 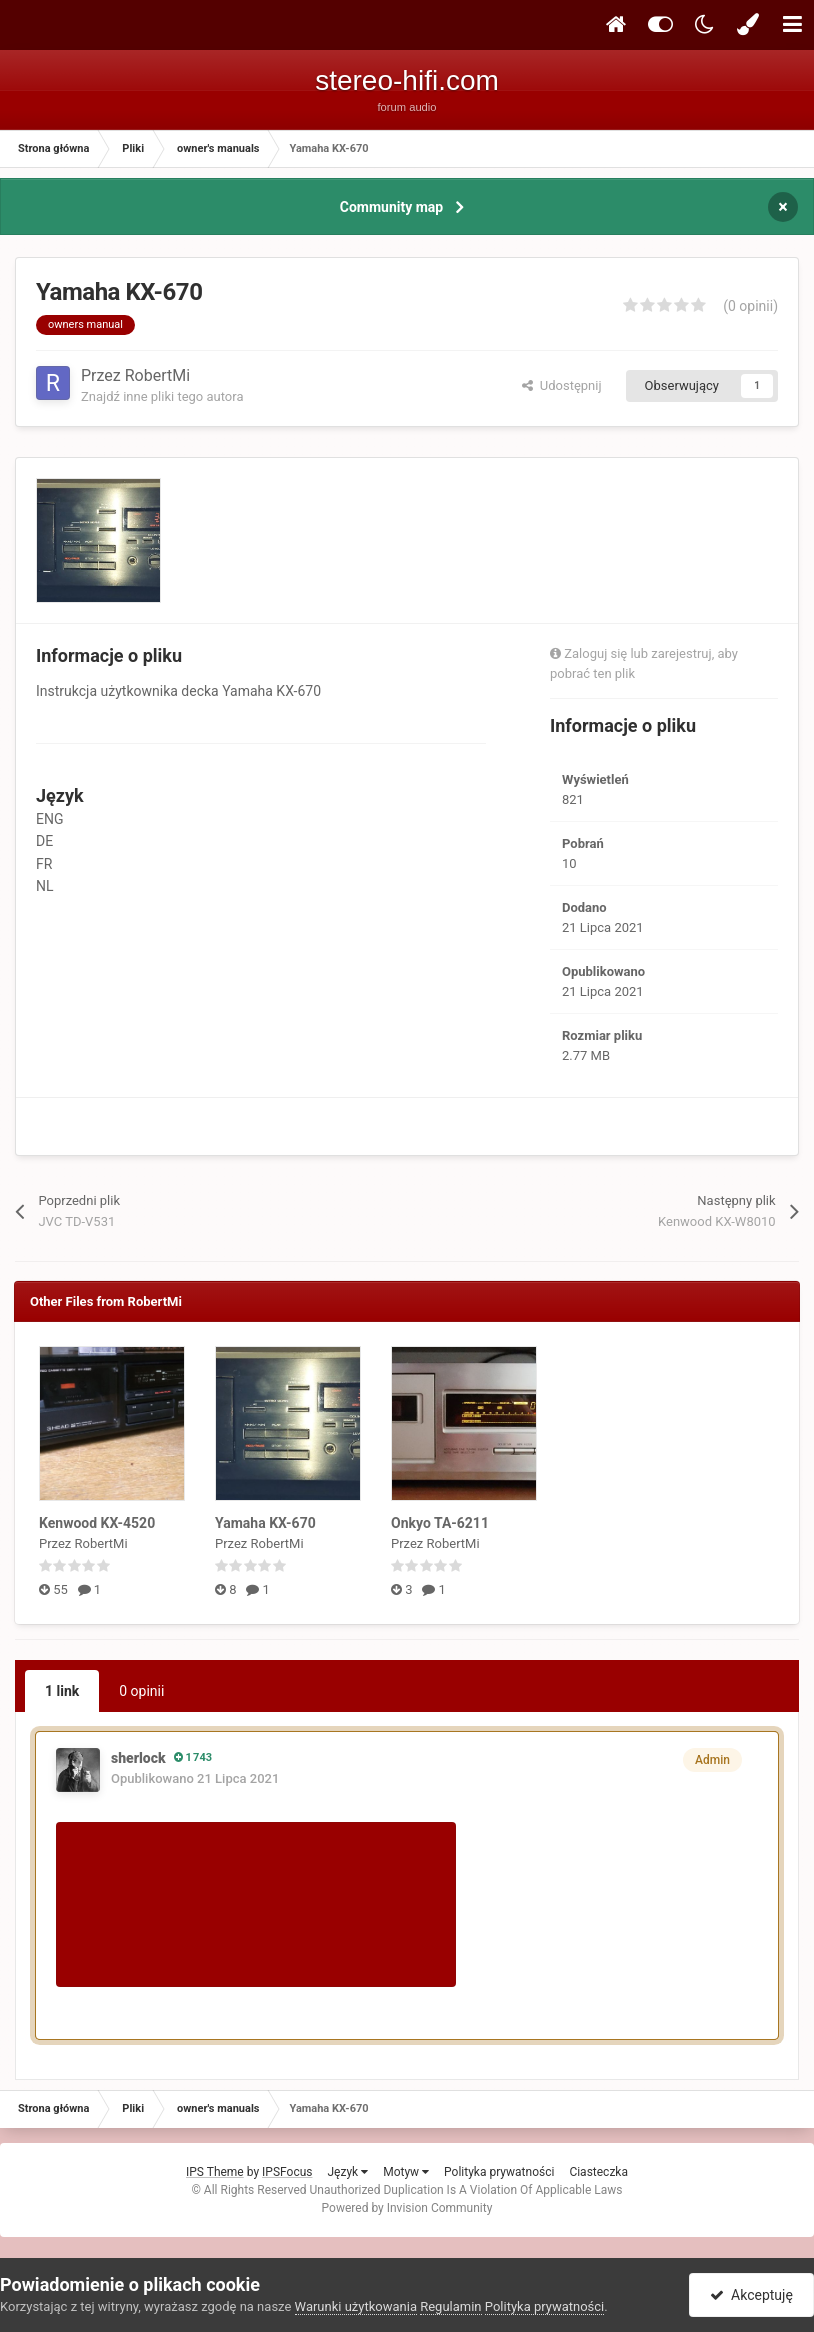 What do you see at coordinates (97, 1523) in the screenshot?
I see `Kenwood KX-4520` at bounding box center [97, 1523].